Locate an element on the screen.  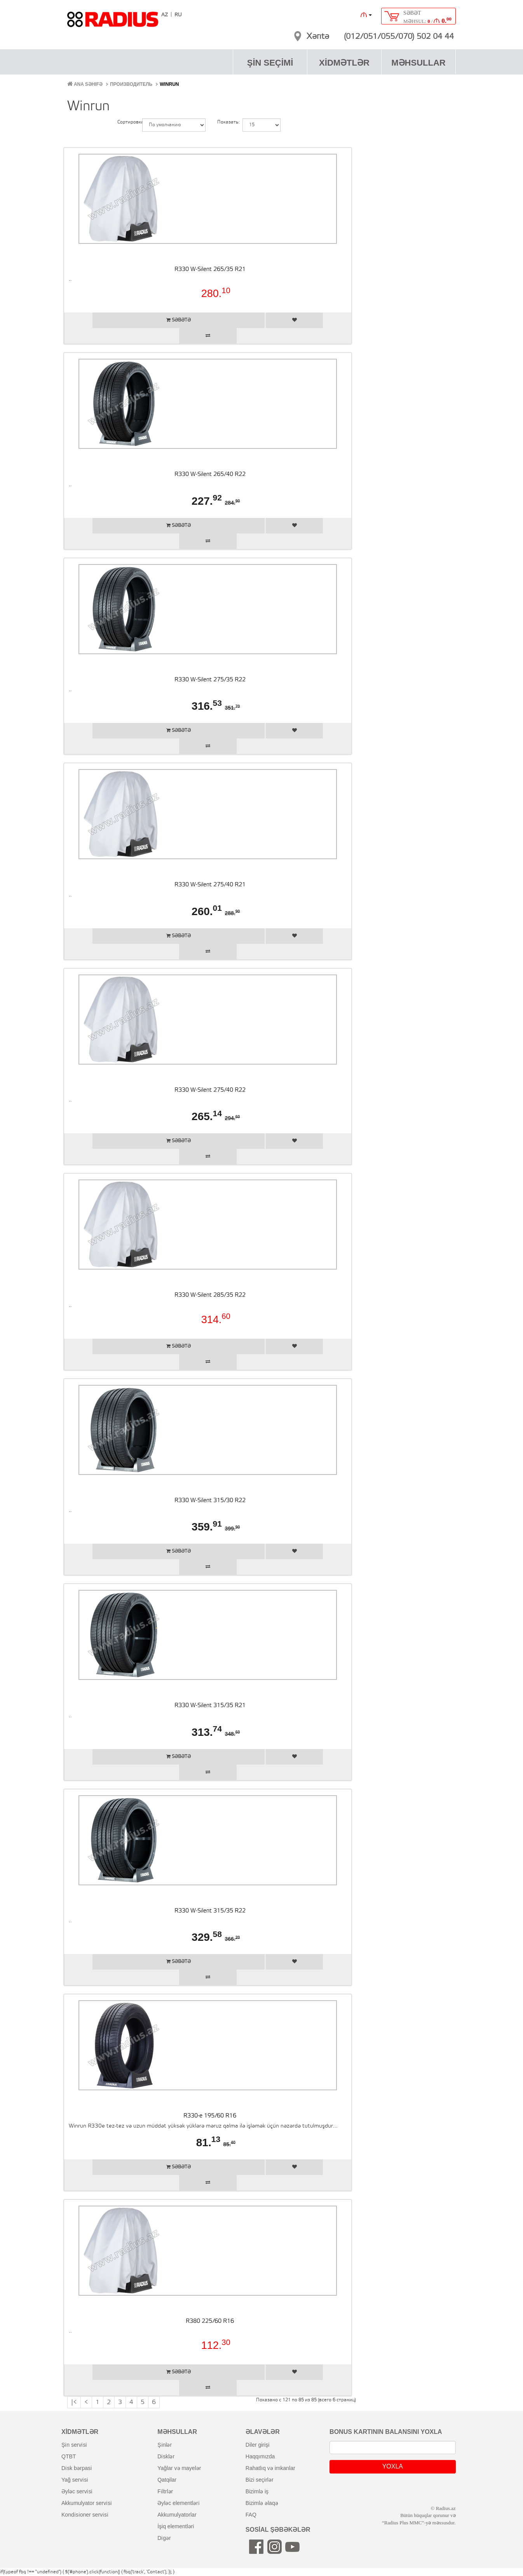
R330 W-Silent 265/40 R22 is located at coordinates (210, 474).